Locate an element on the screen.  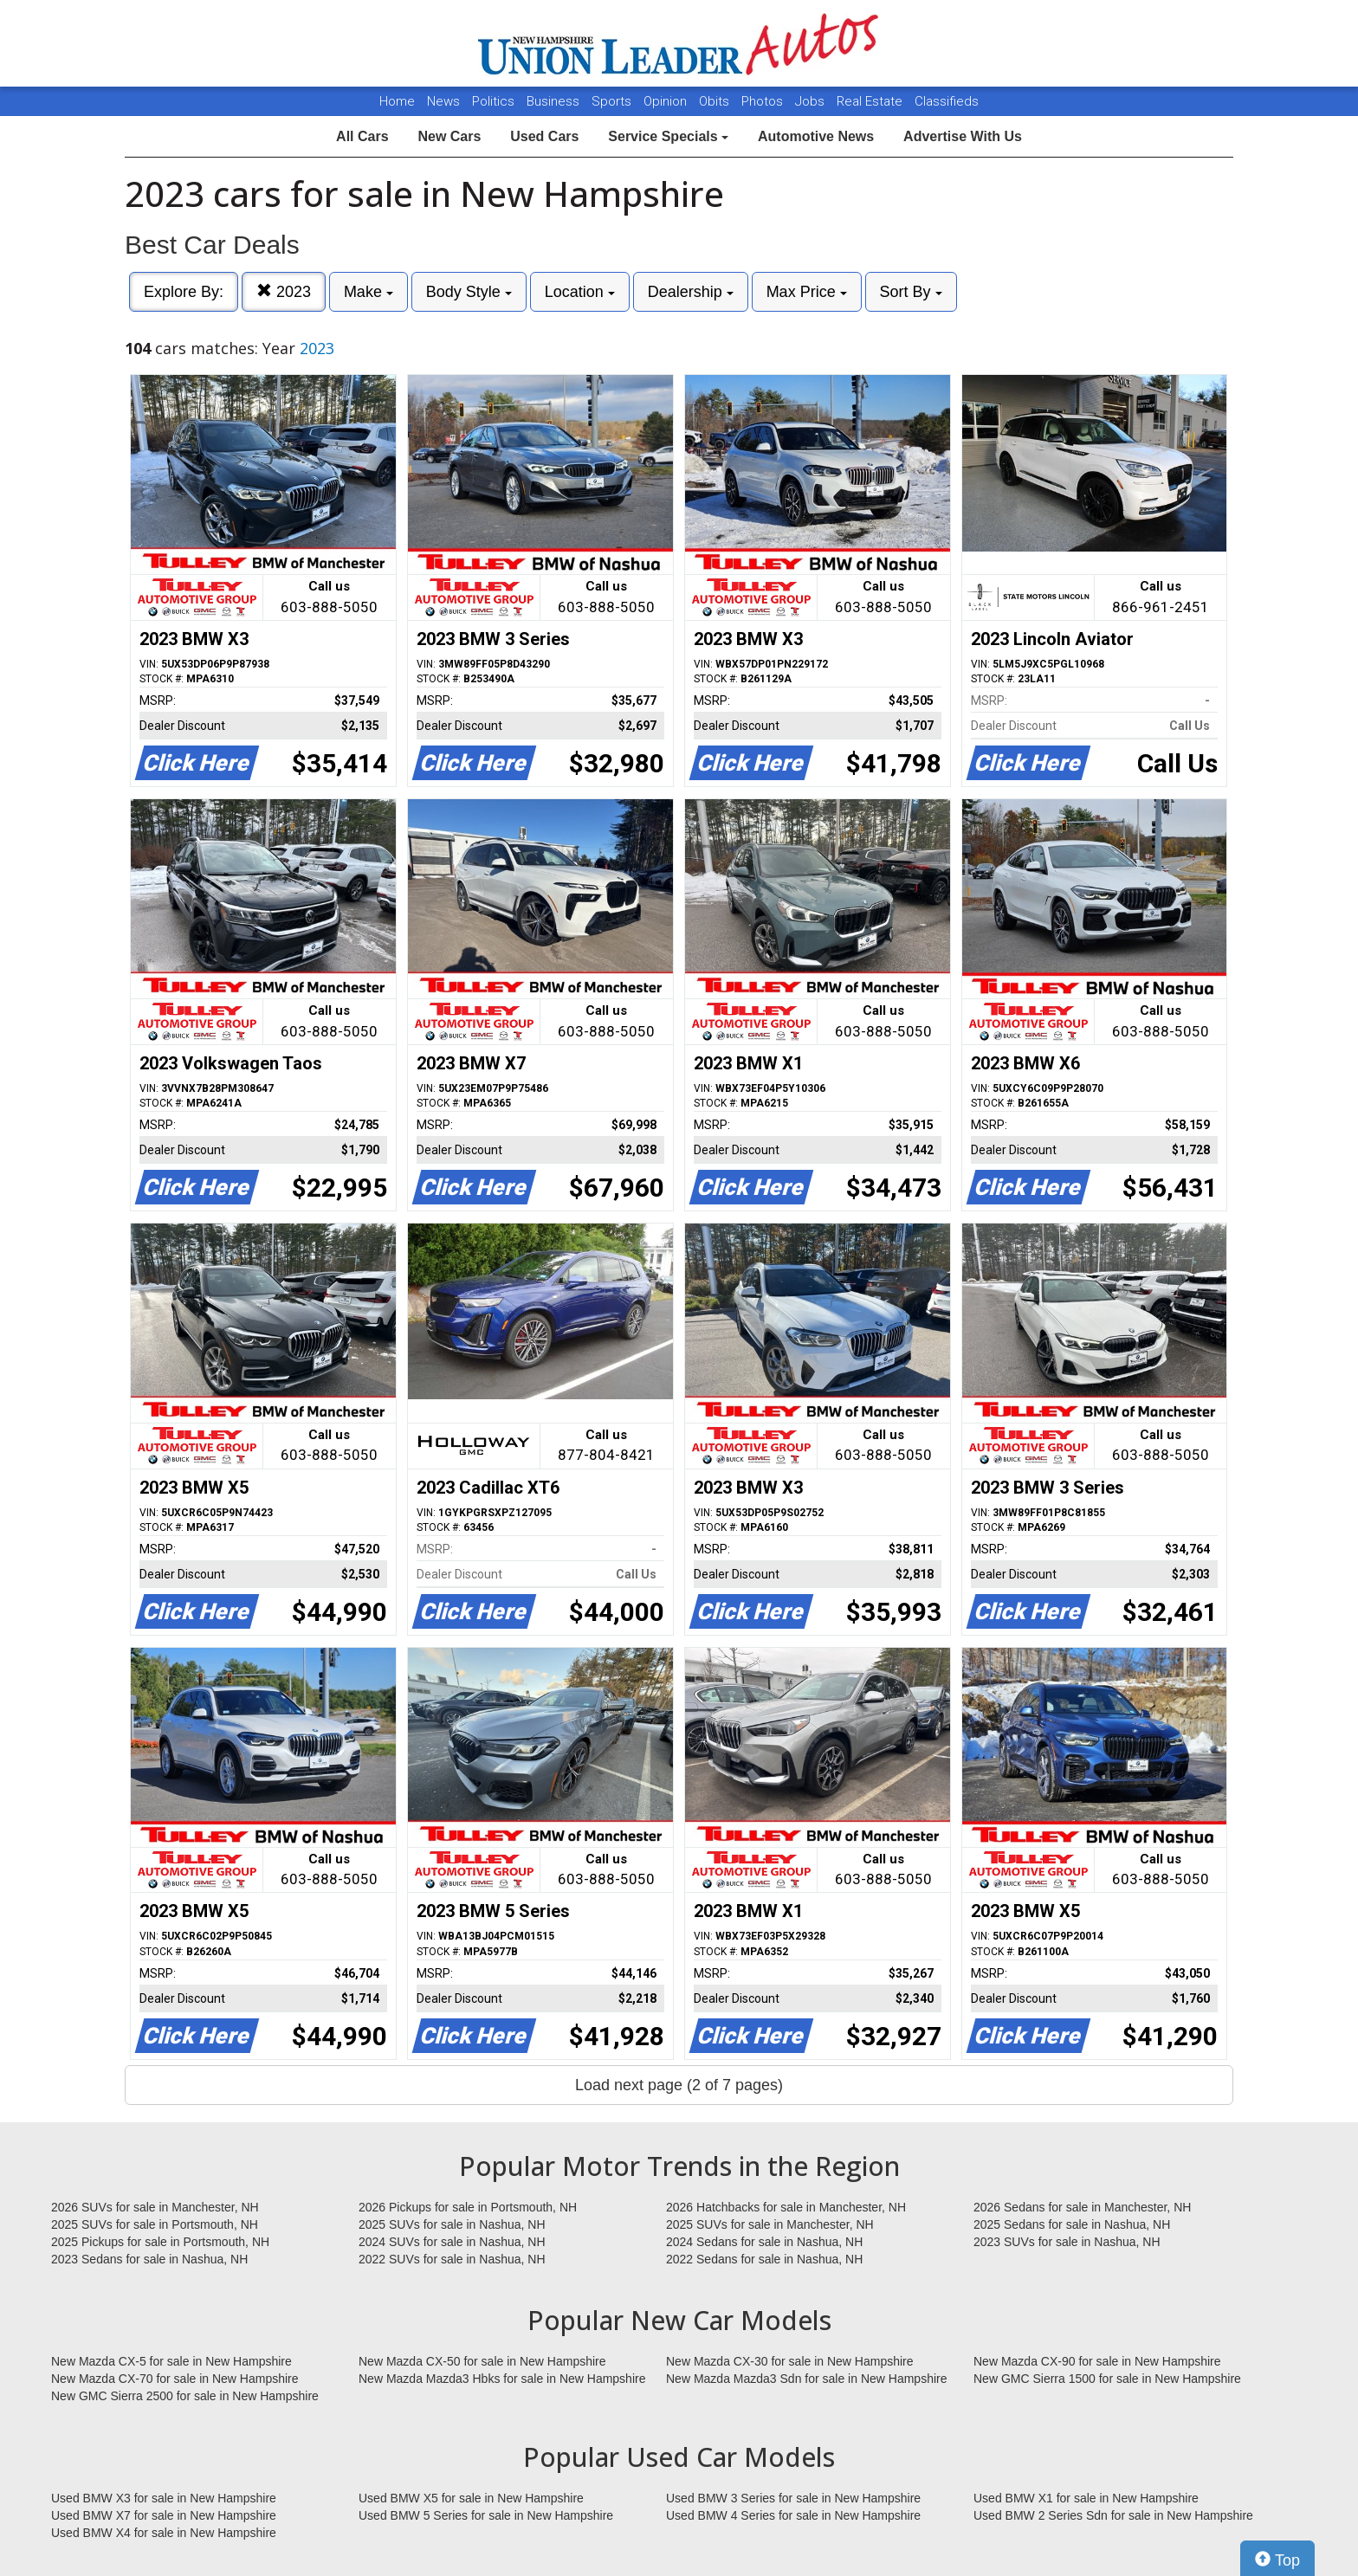
2026 SUVs for sale in Manchester, NH is located at coordinates (155, 2207).